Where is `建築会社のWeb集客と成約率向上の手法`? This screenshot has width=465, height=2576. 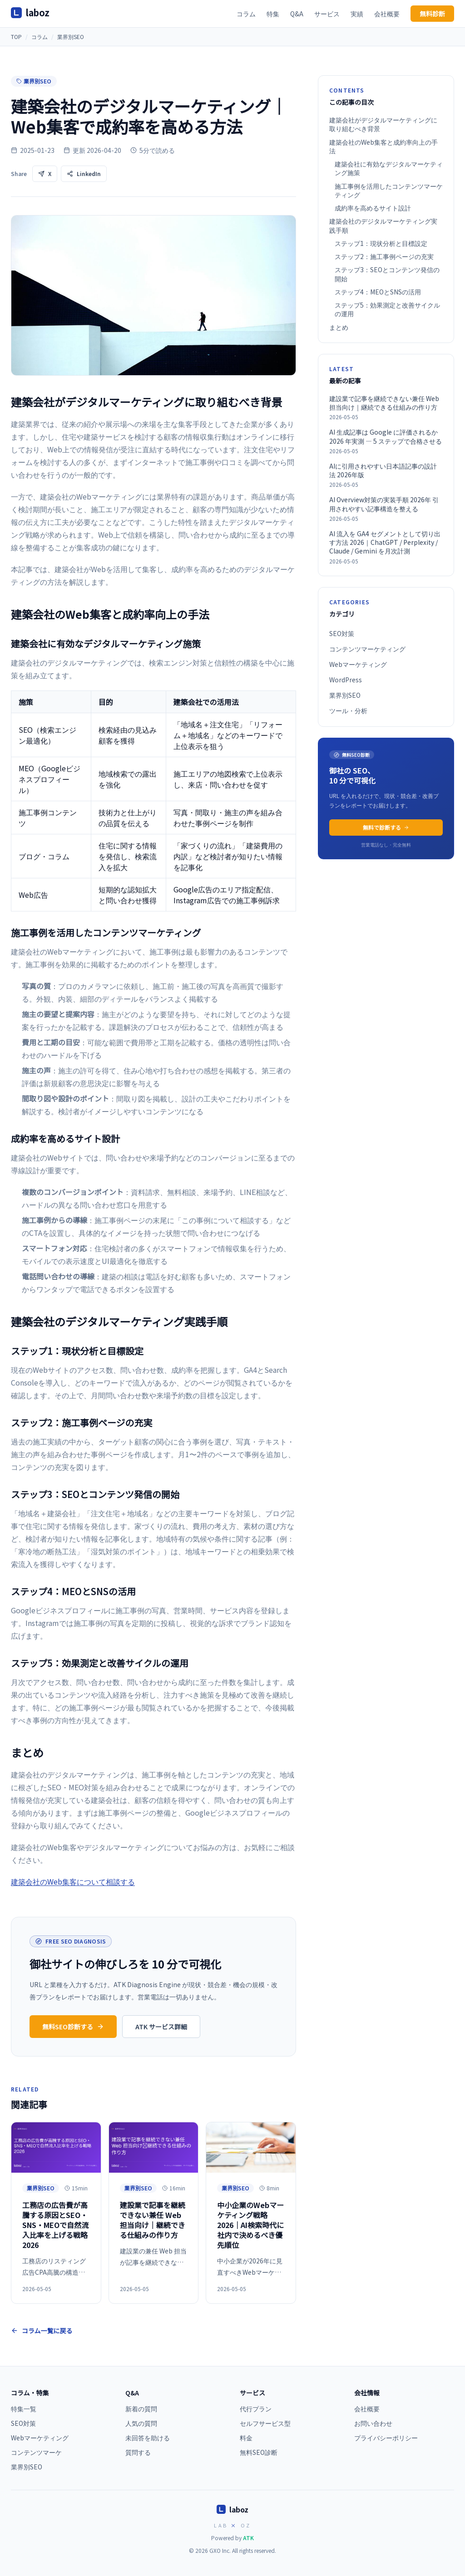 建築会社のWeb集客と成約率向上の手法 is located at coordinates (383, 146).